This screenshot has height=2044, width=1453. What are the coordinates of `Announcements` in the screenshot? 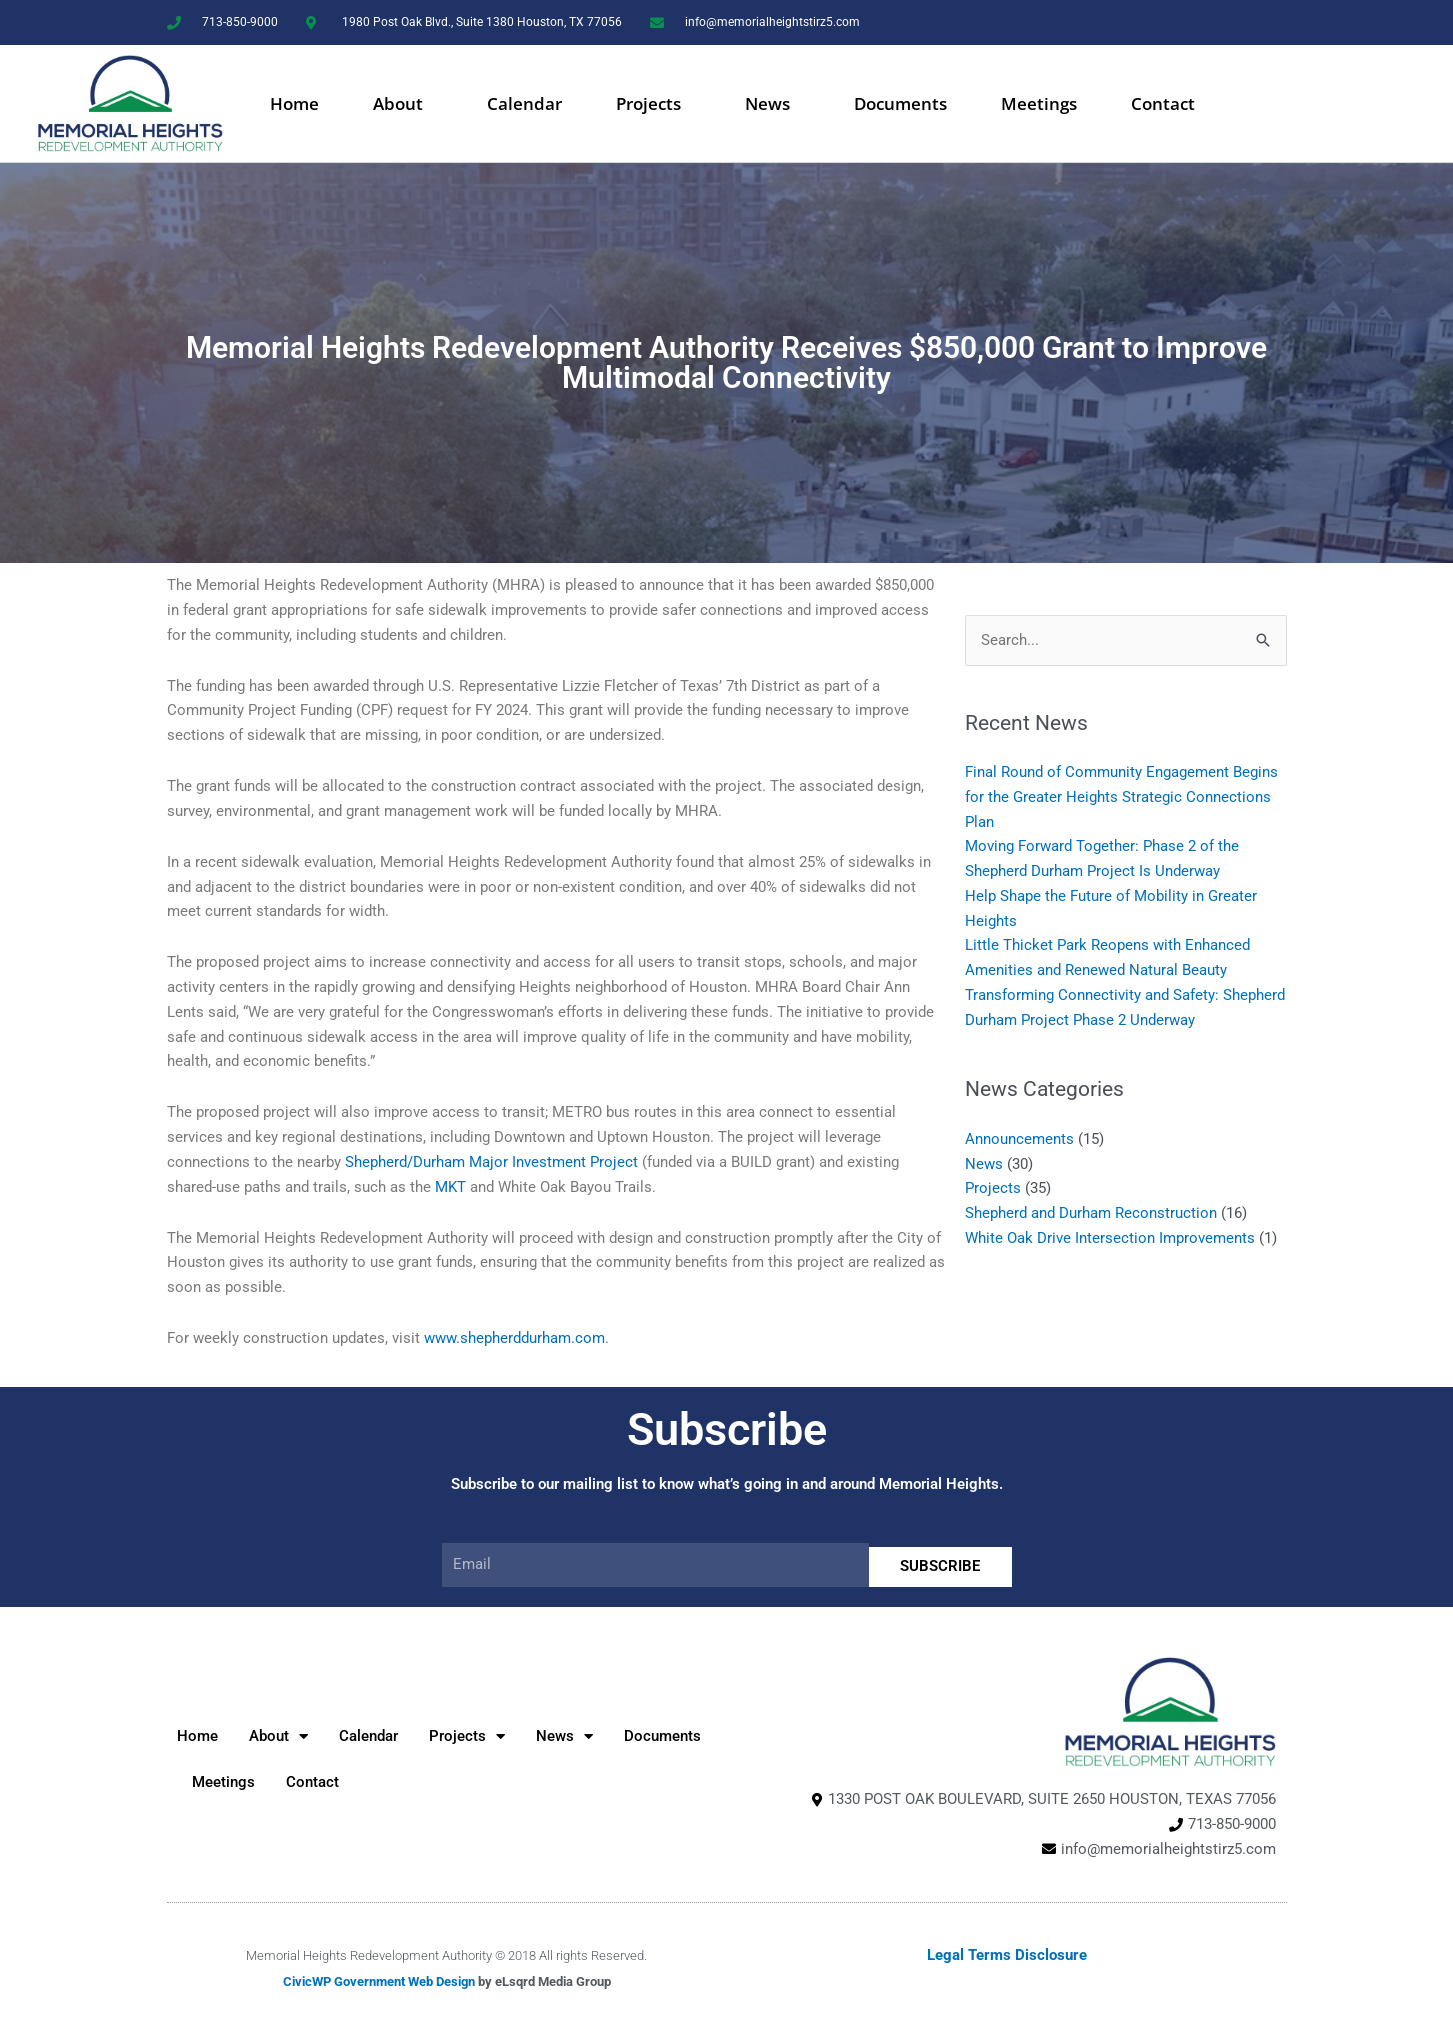 It's located at (1019, 1139).